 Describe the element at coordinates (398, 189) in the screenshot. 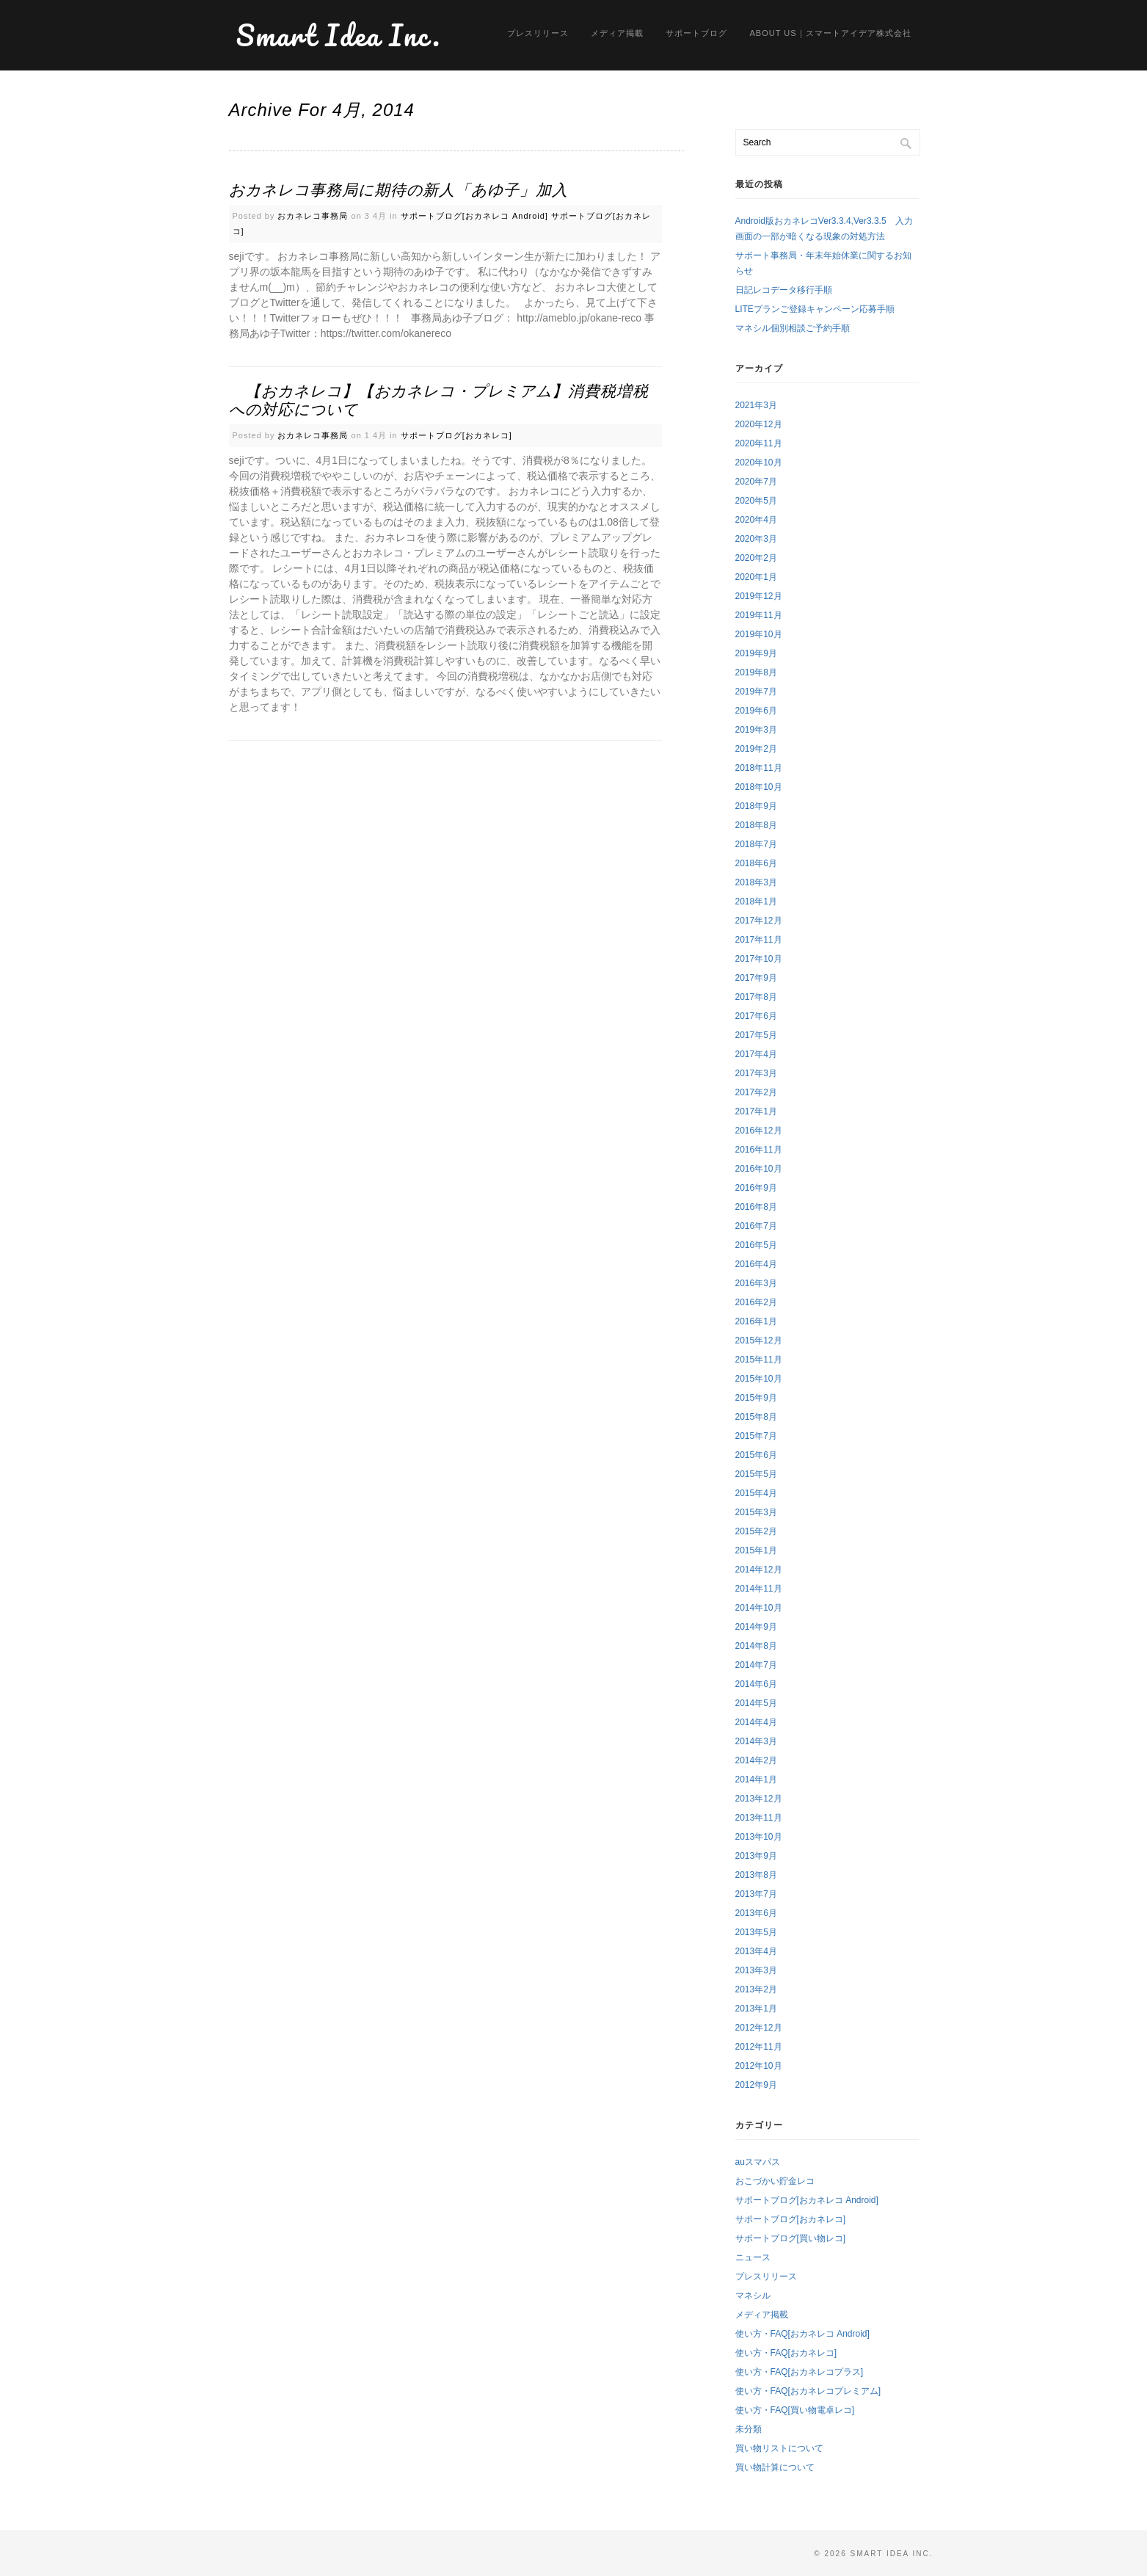

I see `おカネレコ事務局に期待の新人「あゆ子」加入` at that location.